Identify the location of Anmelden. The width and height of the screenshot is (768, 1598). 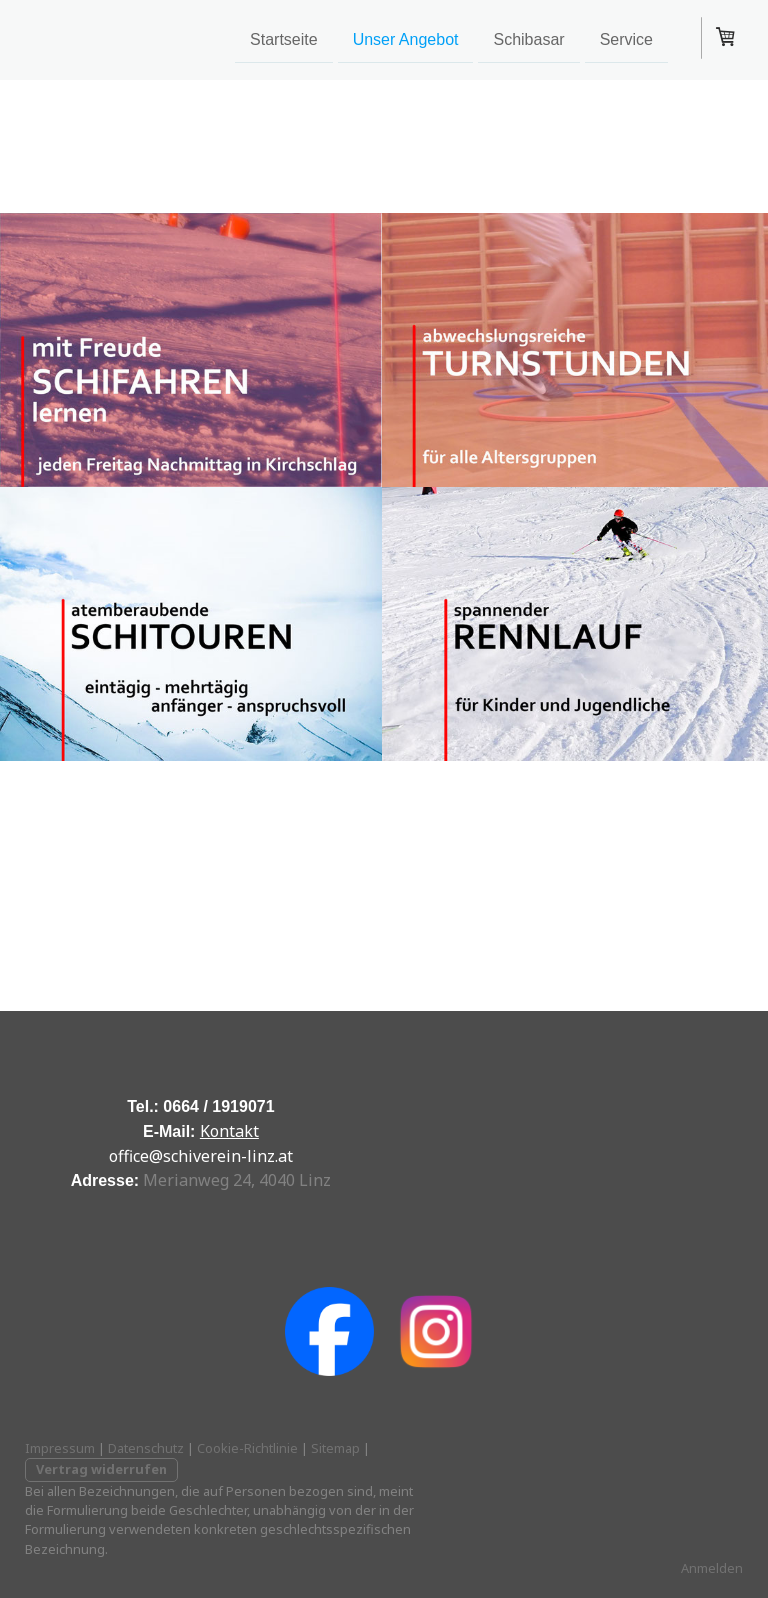
(712, 1568).